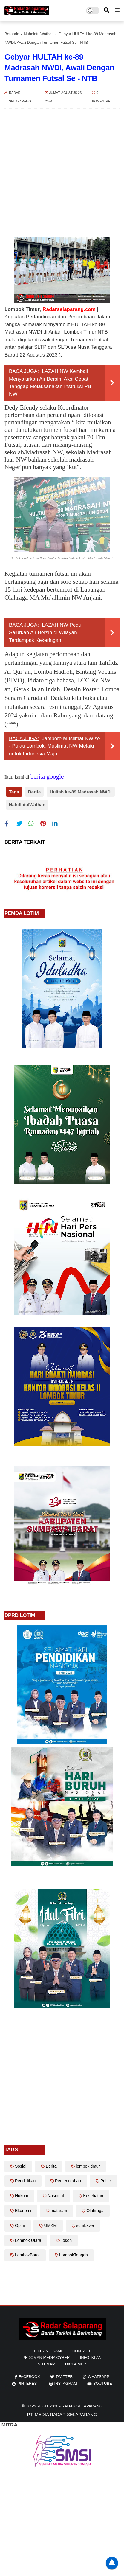 Image resolution: width=124 pixels, height=2576 pixels. Describe the element at coordinates (64, 2376) in the screenshot. I see `twitter` at that location.